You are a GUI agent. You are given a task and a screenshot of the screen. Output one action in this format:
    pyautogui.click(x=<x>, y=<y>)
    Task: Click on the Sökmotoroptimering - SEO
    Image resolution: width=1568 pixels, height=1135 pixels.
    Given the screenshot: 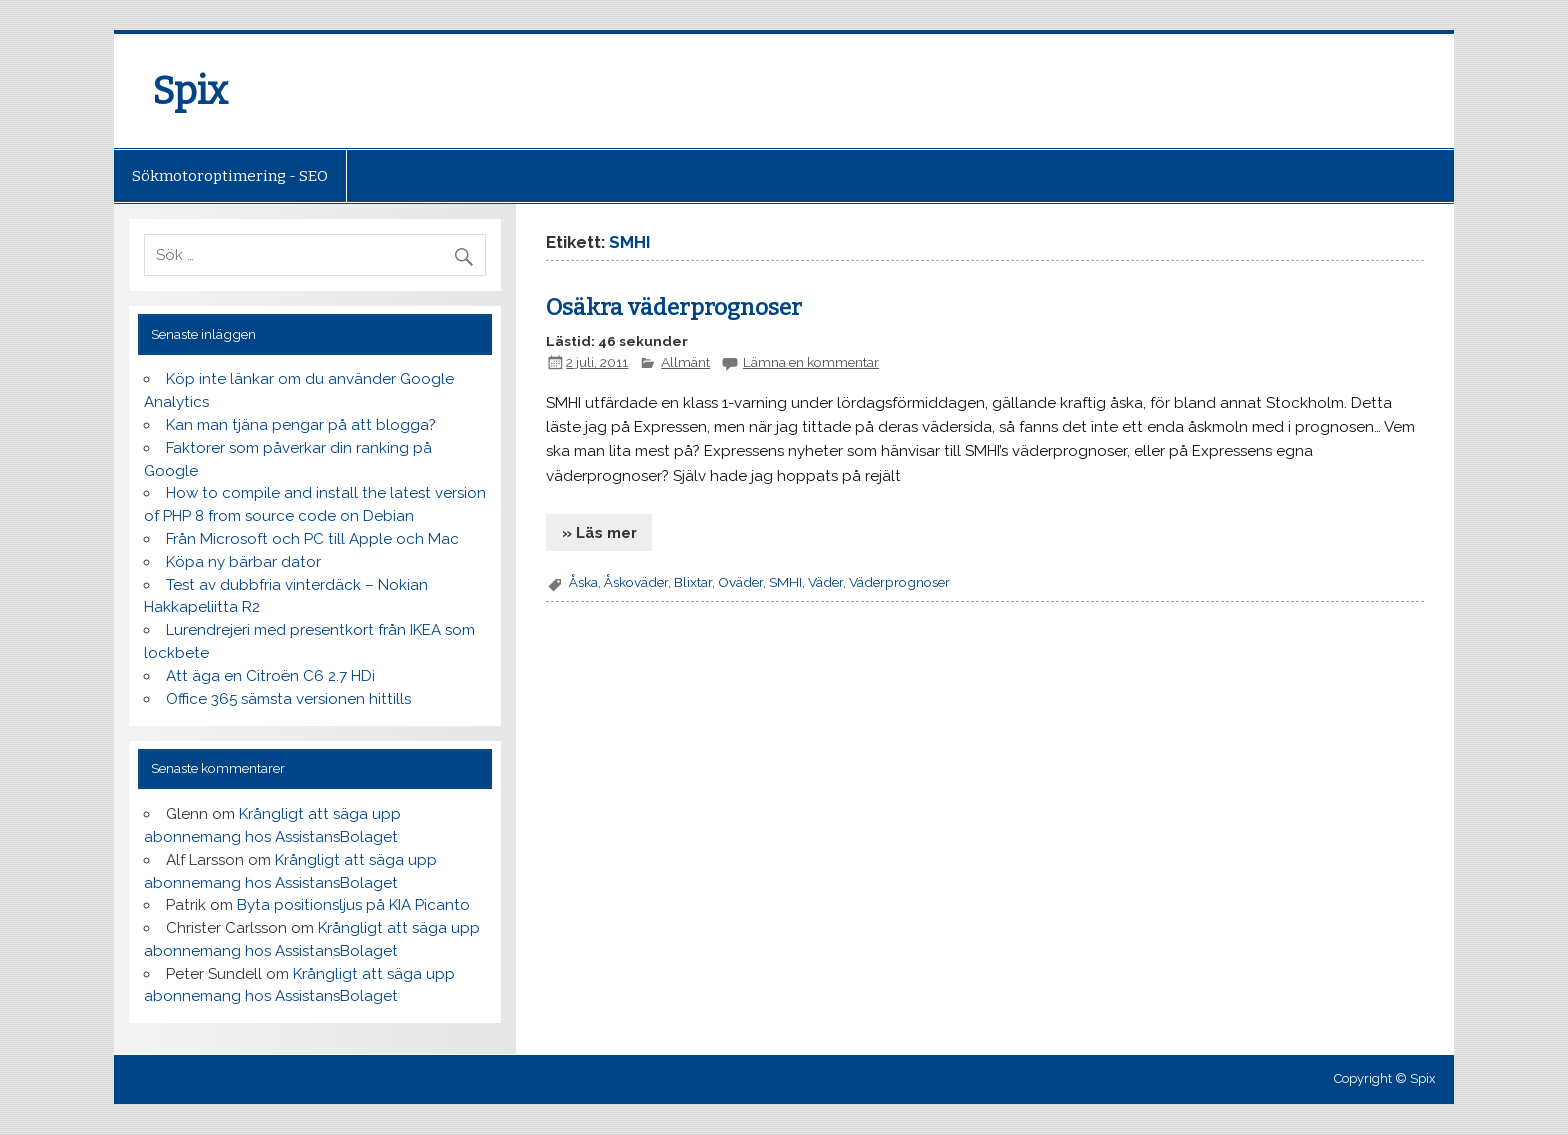 What is the action you would take?
    pyautogui.click(x=230, y=176)
    